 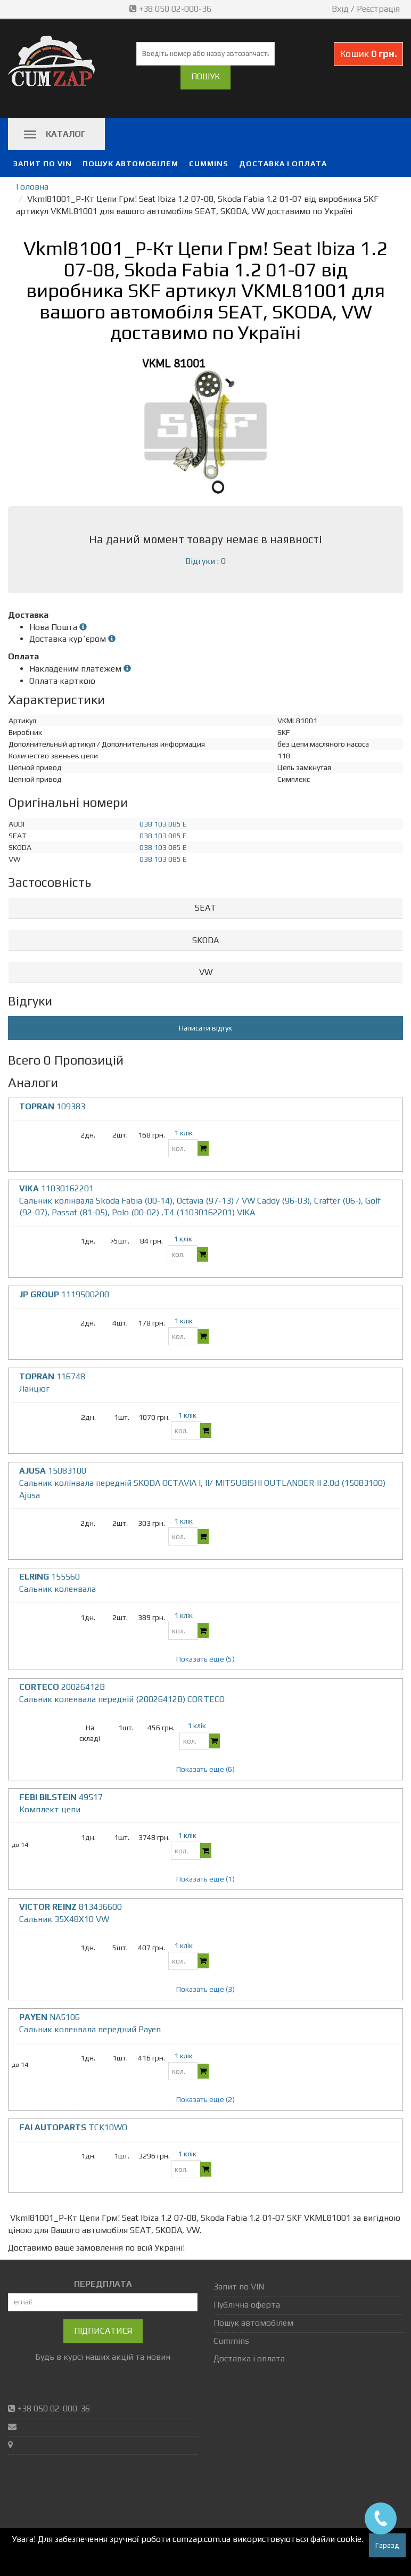 What do you see at coordinates (205, 1769) in the screenshot?
I see `Показать еще (6)` at bounding box center [205, 1769].